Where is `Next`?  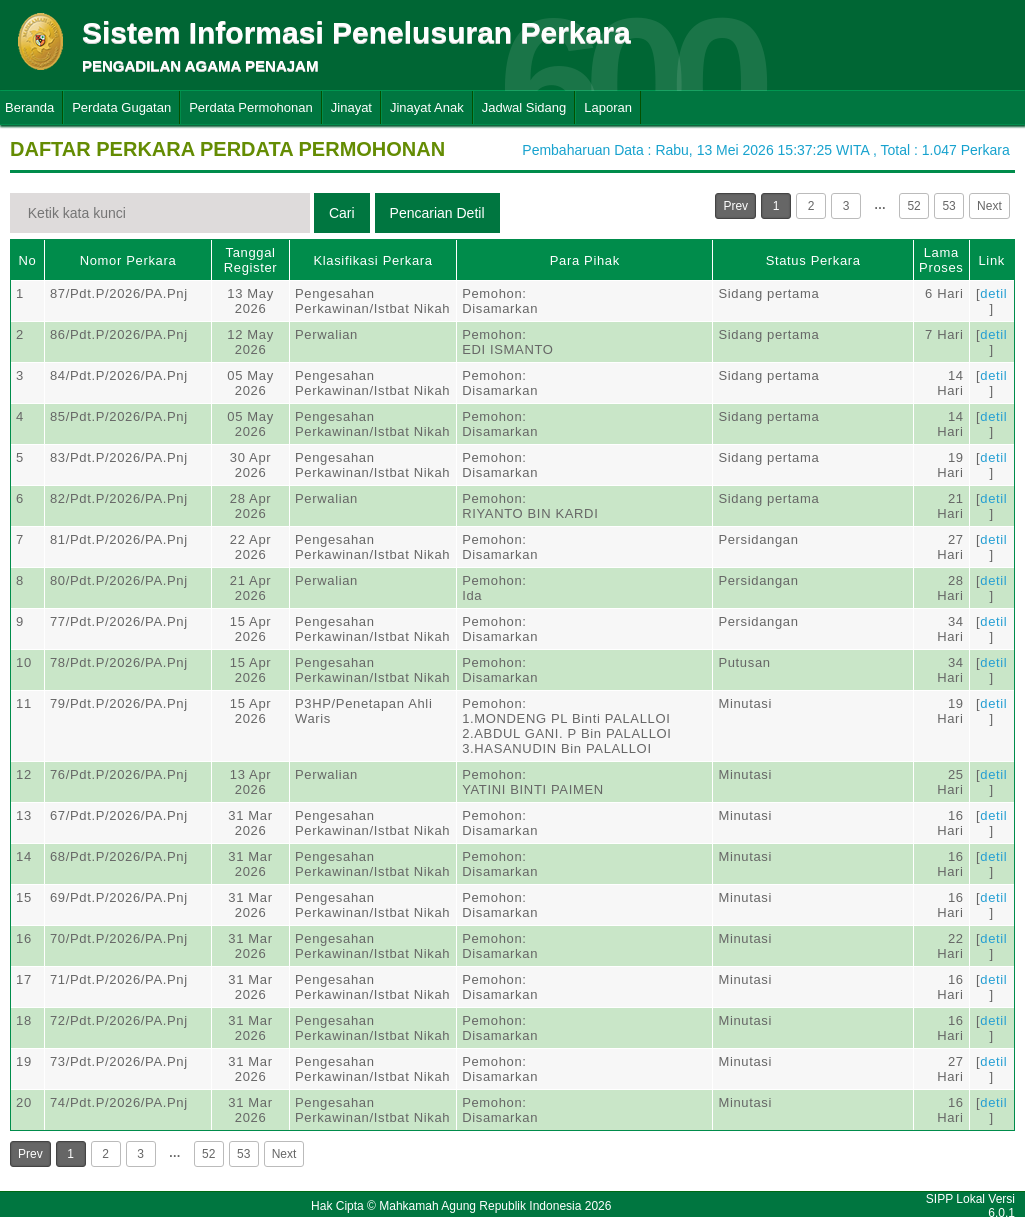
Next is located at coordinates (989, 206).